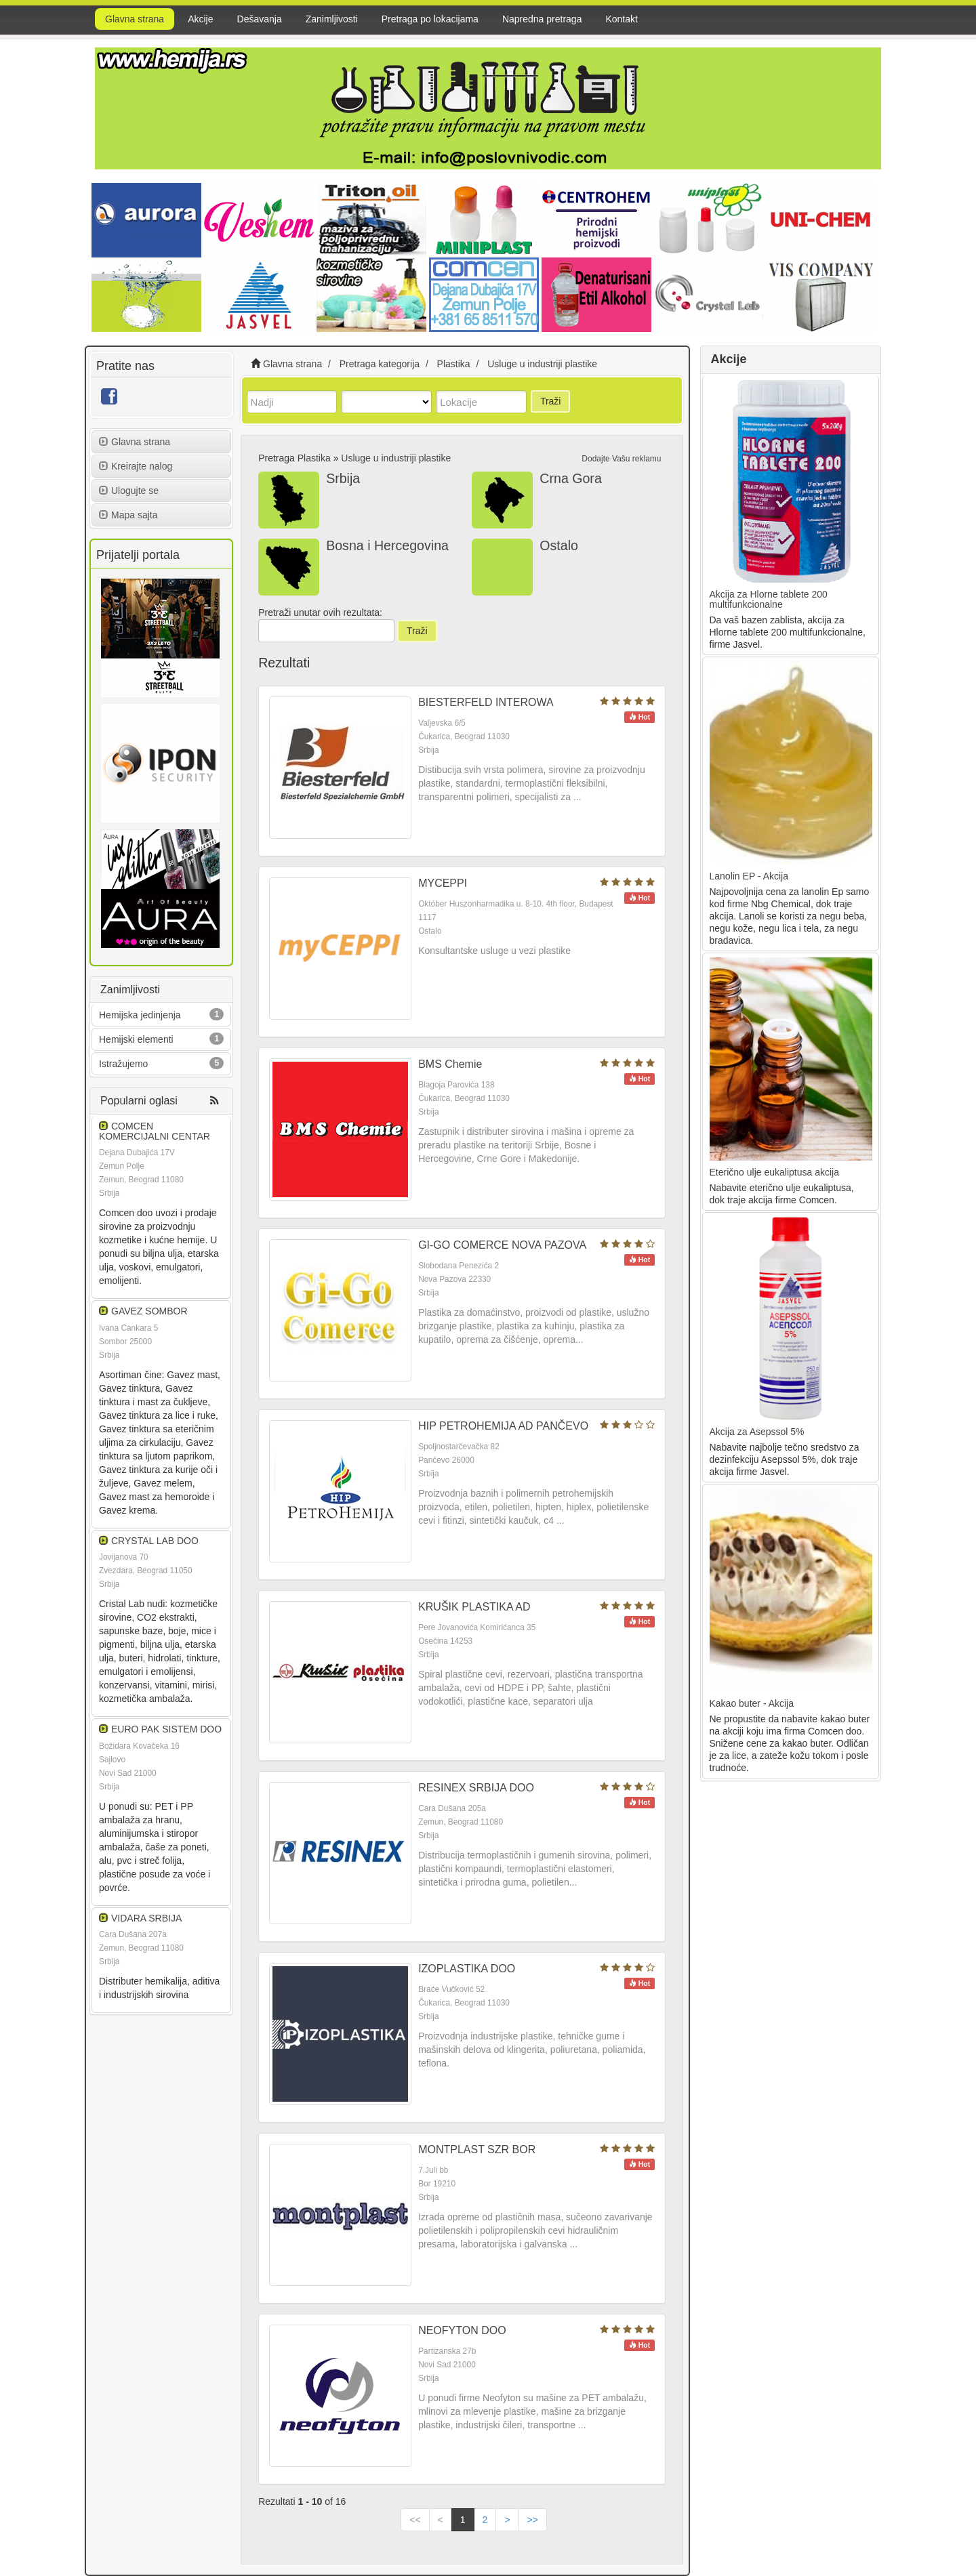 This screenshot has width=976, height=2576. Describe the element at coordinates (396, 458) in the screenshot. I see `Usluge u industriji plastike` at that location.